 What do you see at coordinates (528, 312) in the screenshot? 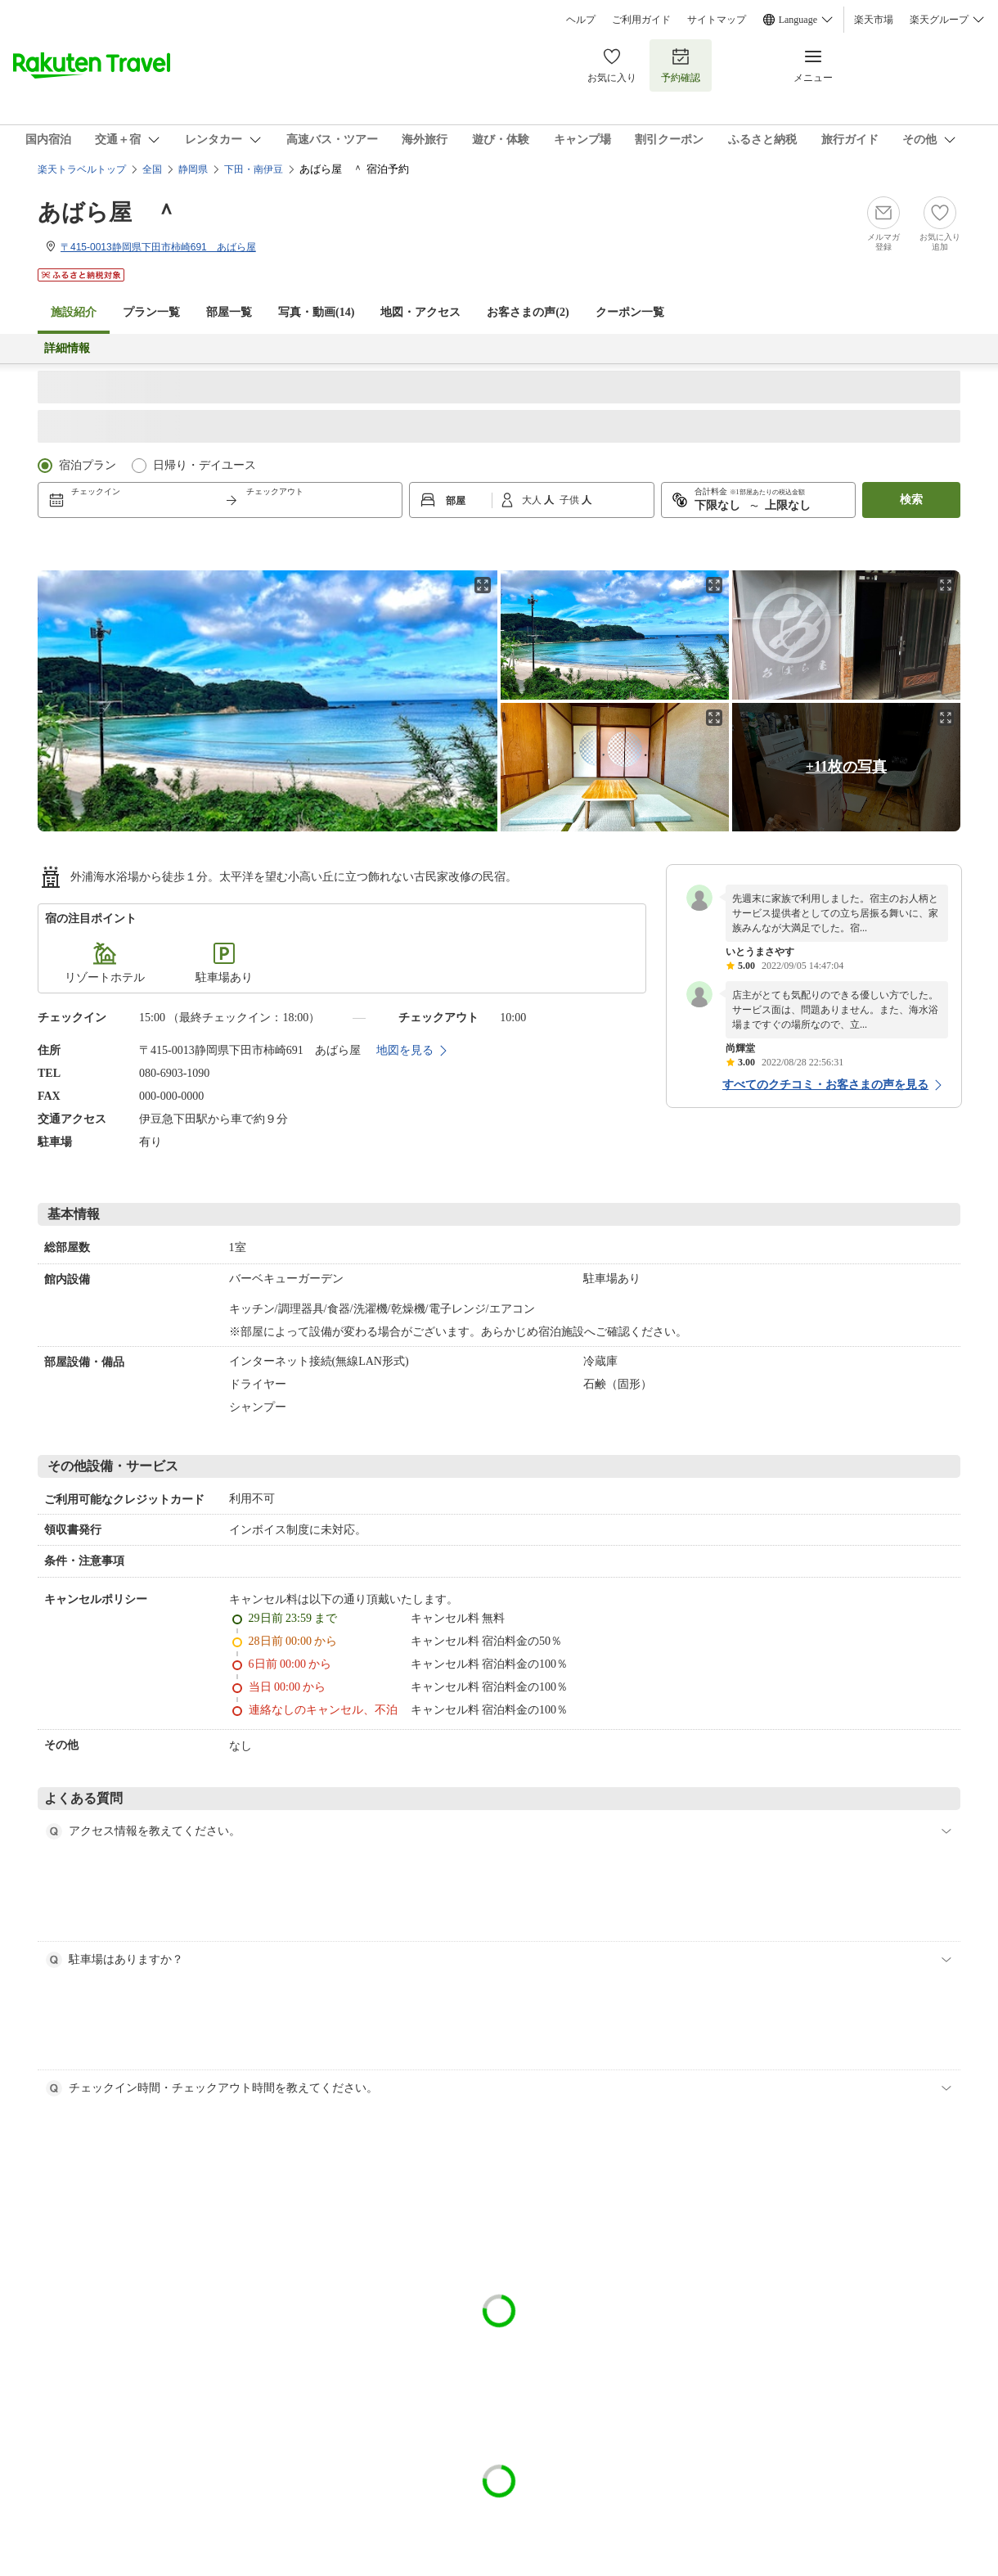
I see `お客さまの声()` at bounding box center [528, 312].